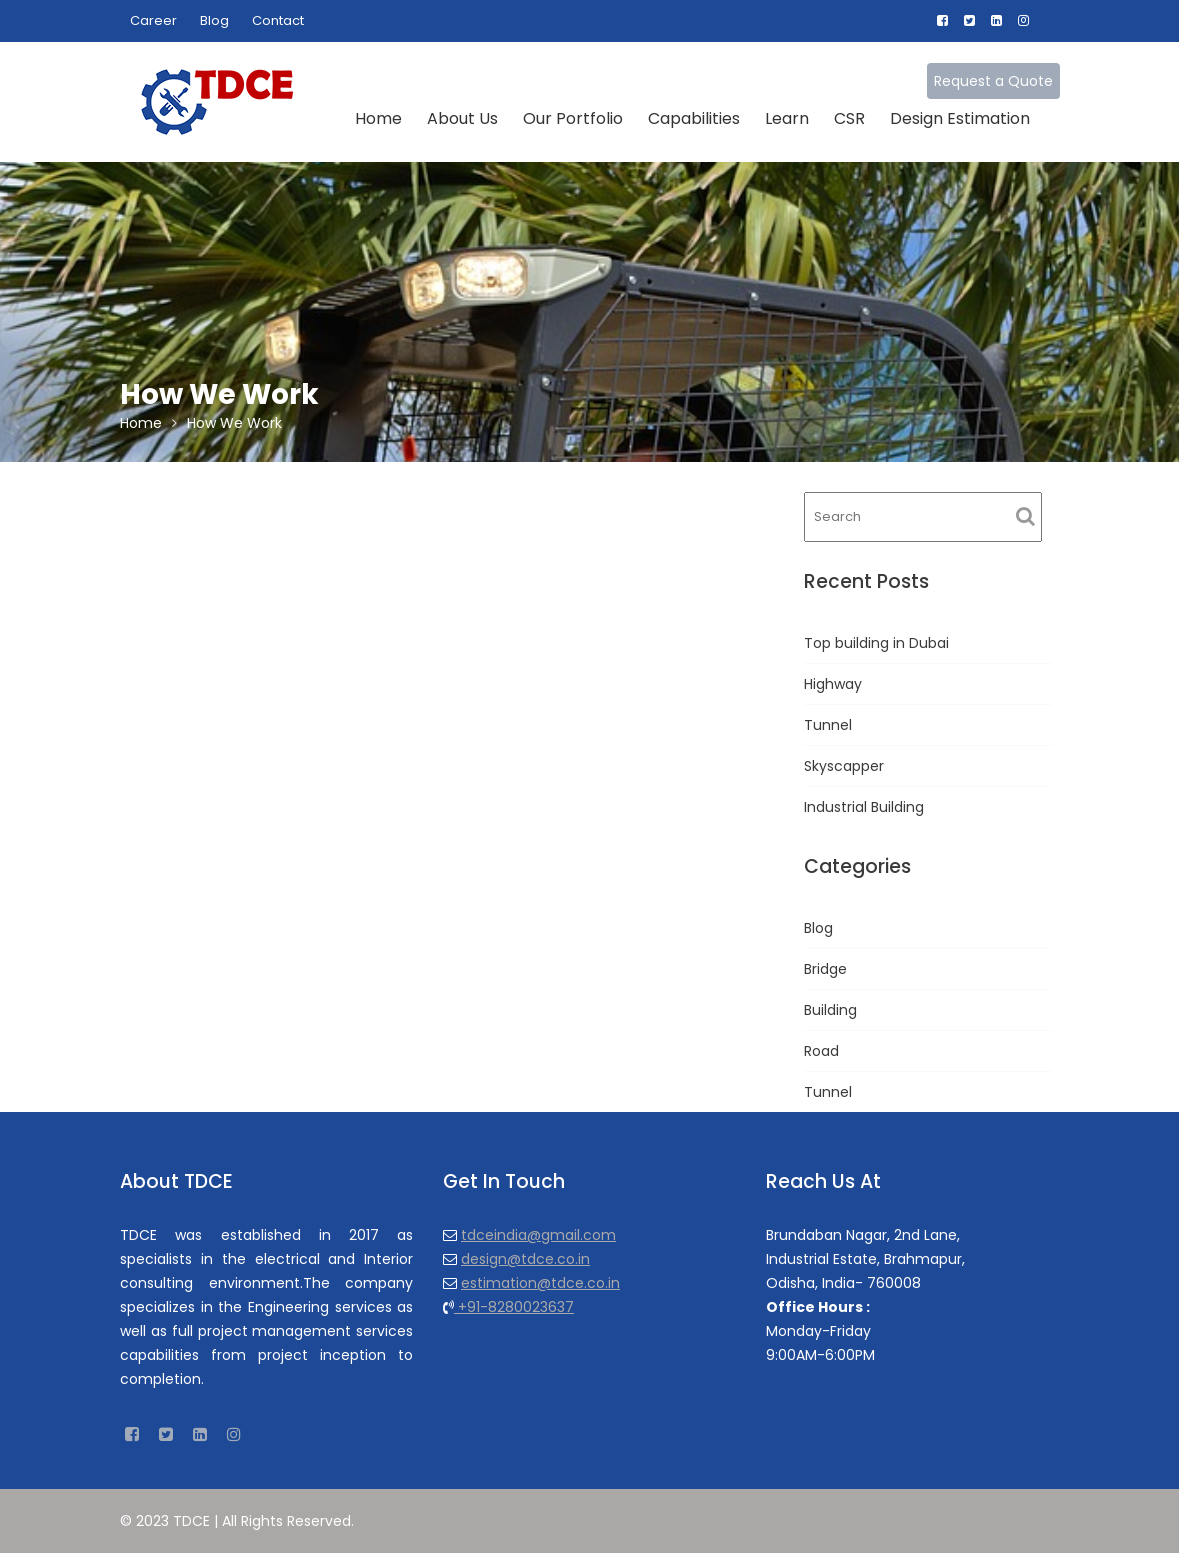 The height and width of the screenshot is (1553, 1179). Describe the element at coordinates (462, 118) in the screenshot. I see `About Us` at that location.